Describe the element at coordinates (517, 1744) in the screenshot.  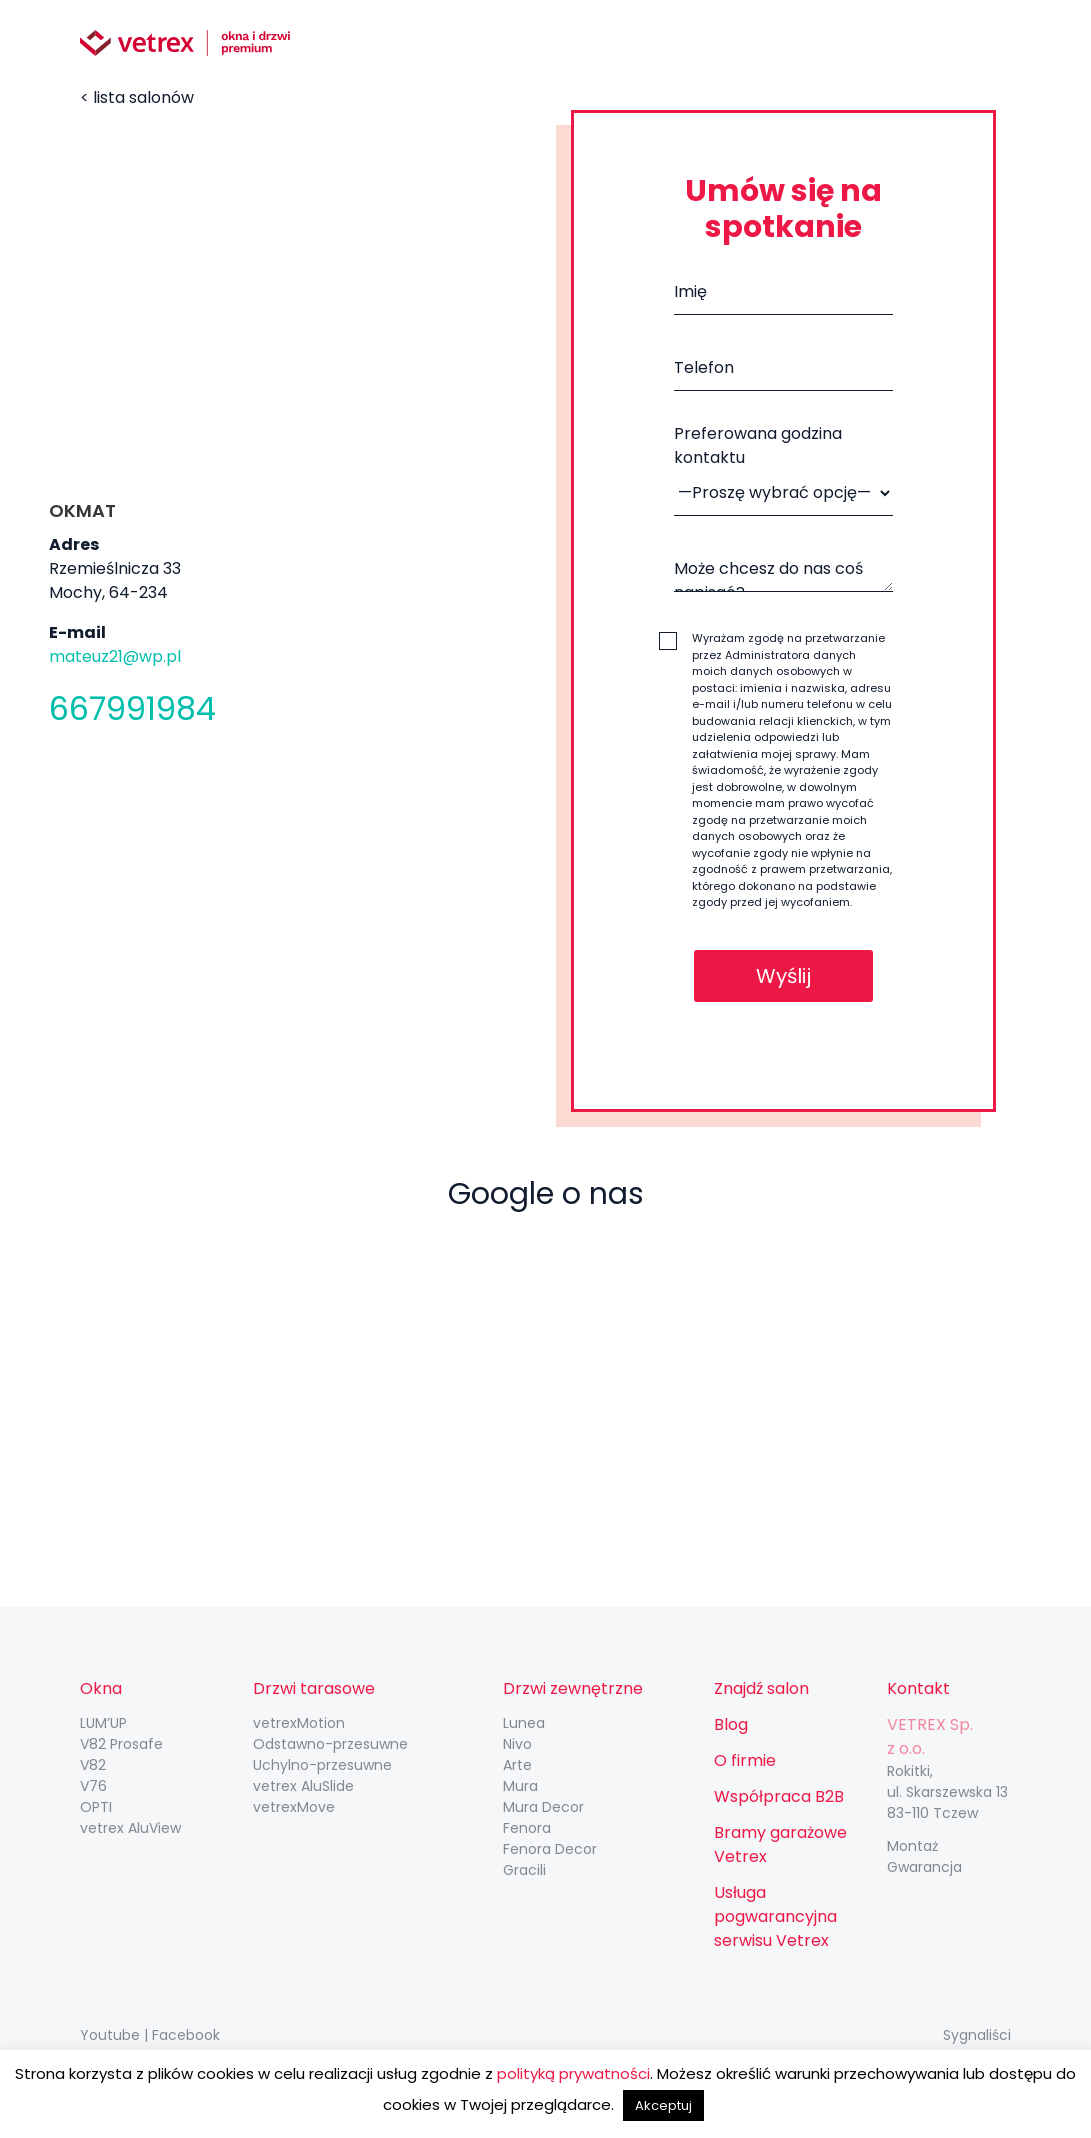
I see `Nivo` at that location.